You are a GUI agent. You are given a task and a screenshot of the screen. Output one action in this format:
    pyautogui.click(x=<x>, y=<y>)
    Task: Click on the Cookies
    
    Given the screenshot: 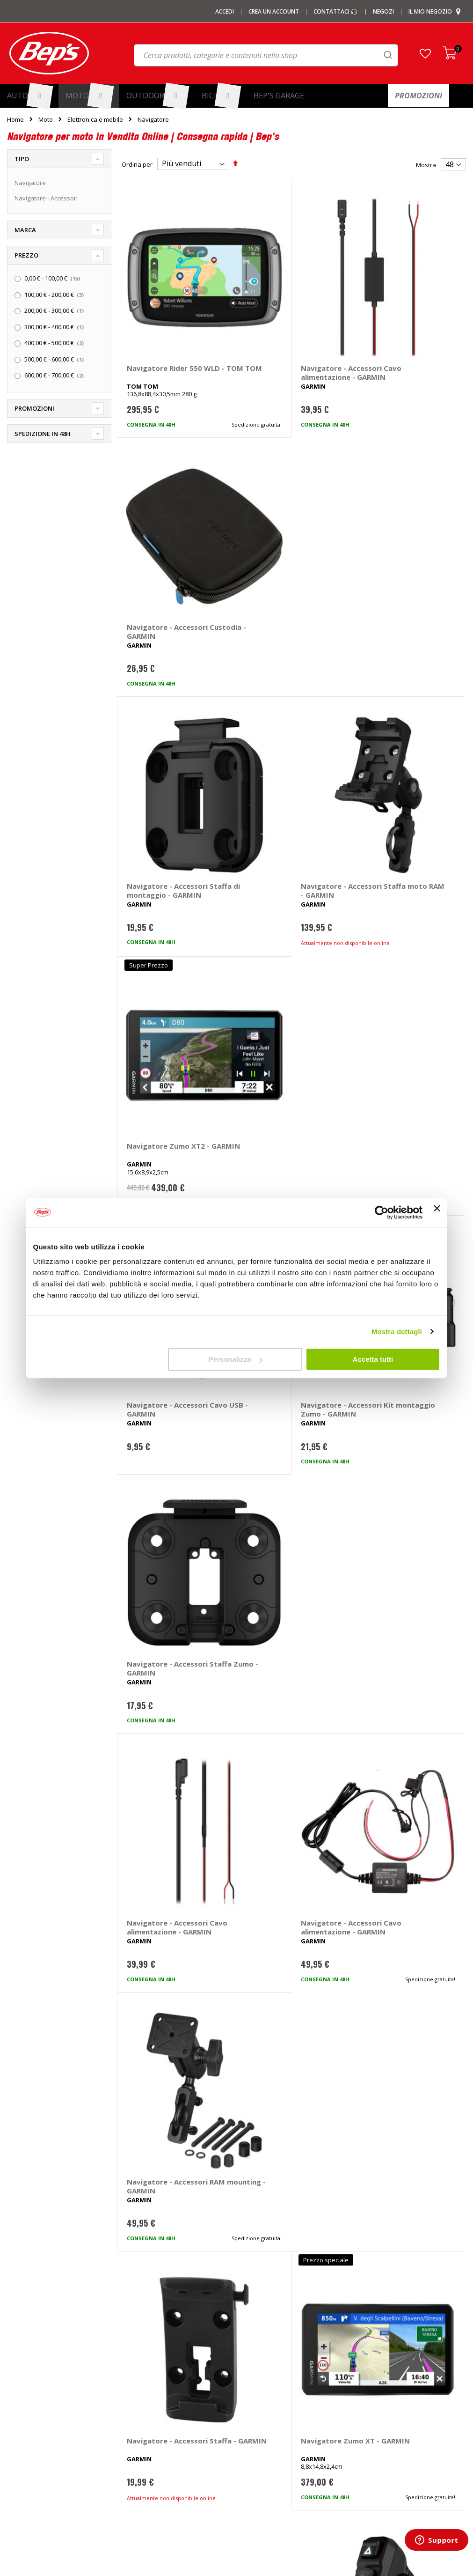 What is the action you would take?
    pyautogui.click(x=373, y=2434)
    